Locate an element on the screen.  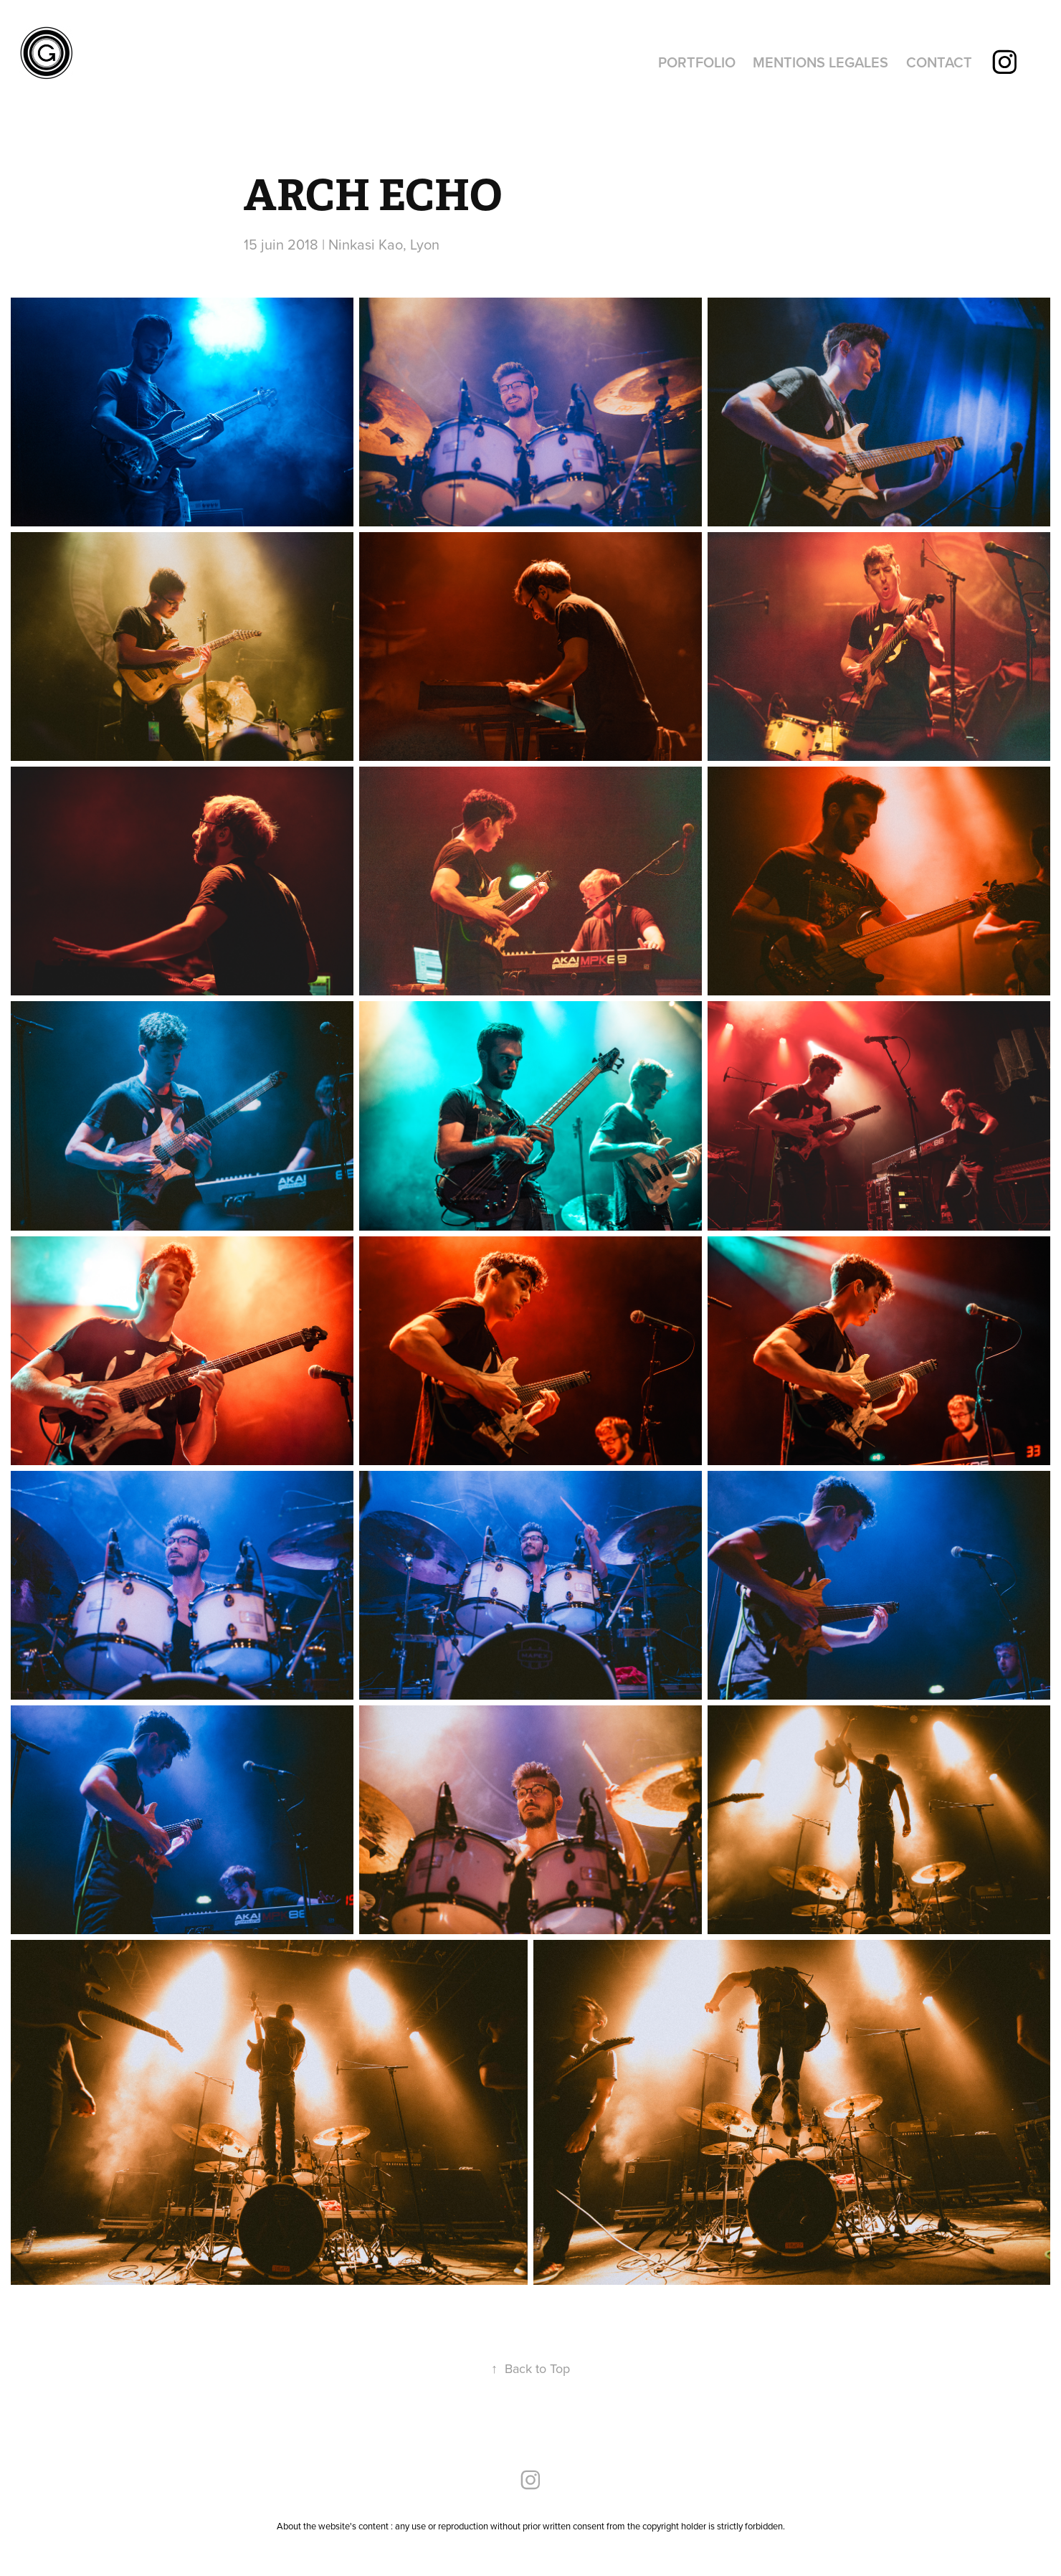
CONTACT is located at coordinates (939, 62).